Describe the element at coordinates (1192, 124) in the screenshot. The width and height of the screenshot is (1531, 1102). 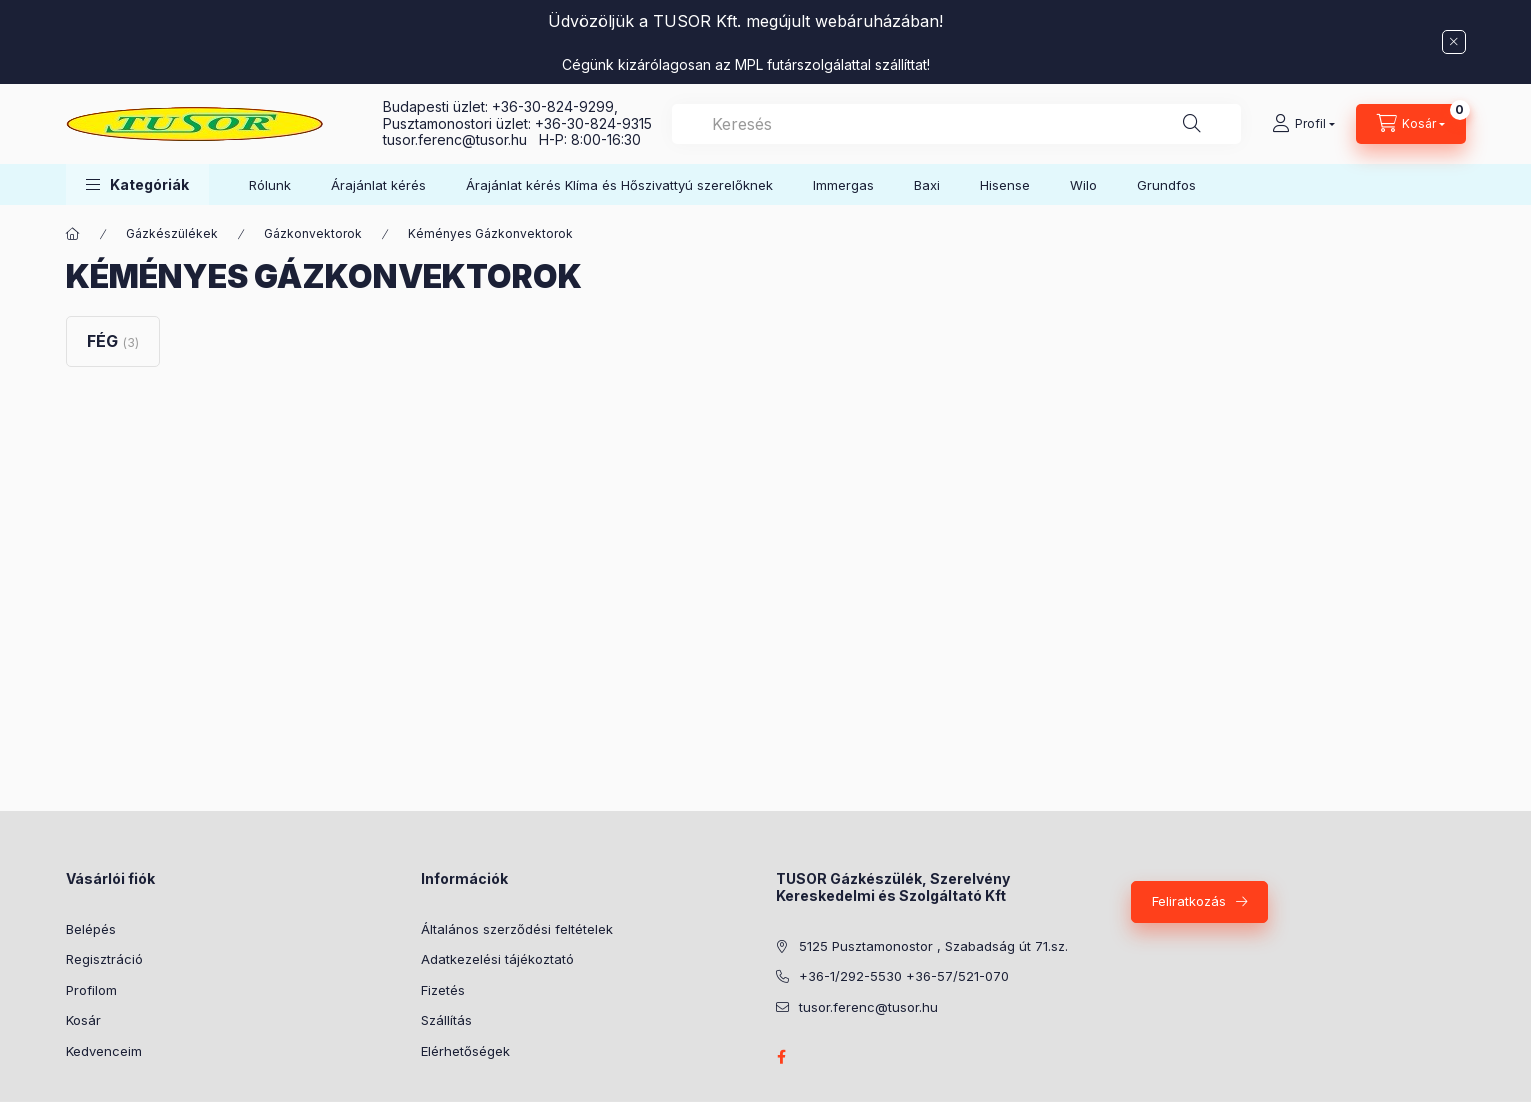
I see `[Keresés]` at that location.